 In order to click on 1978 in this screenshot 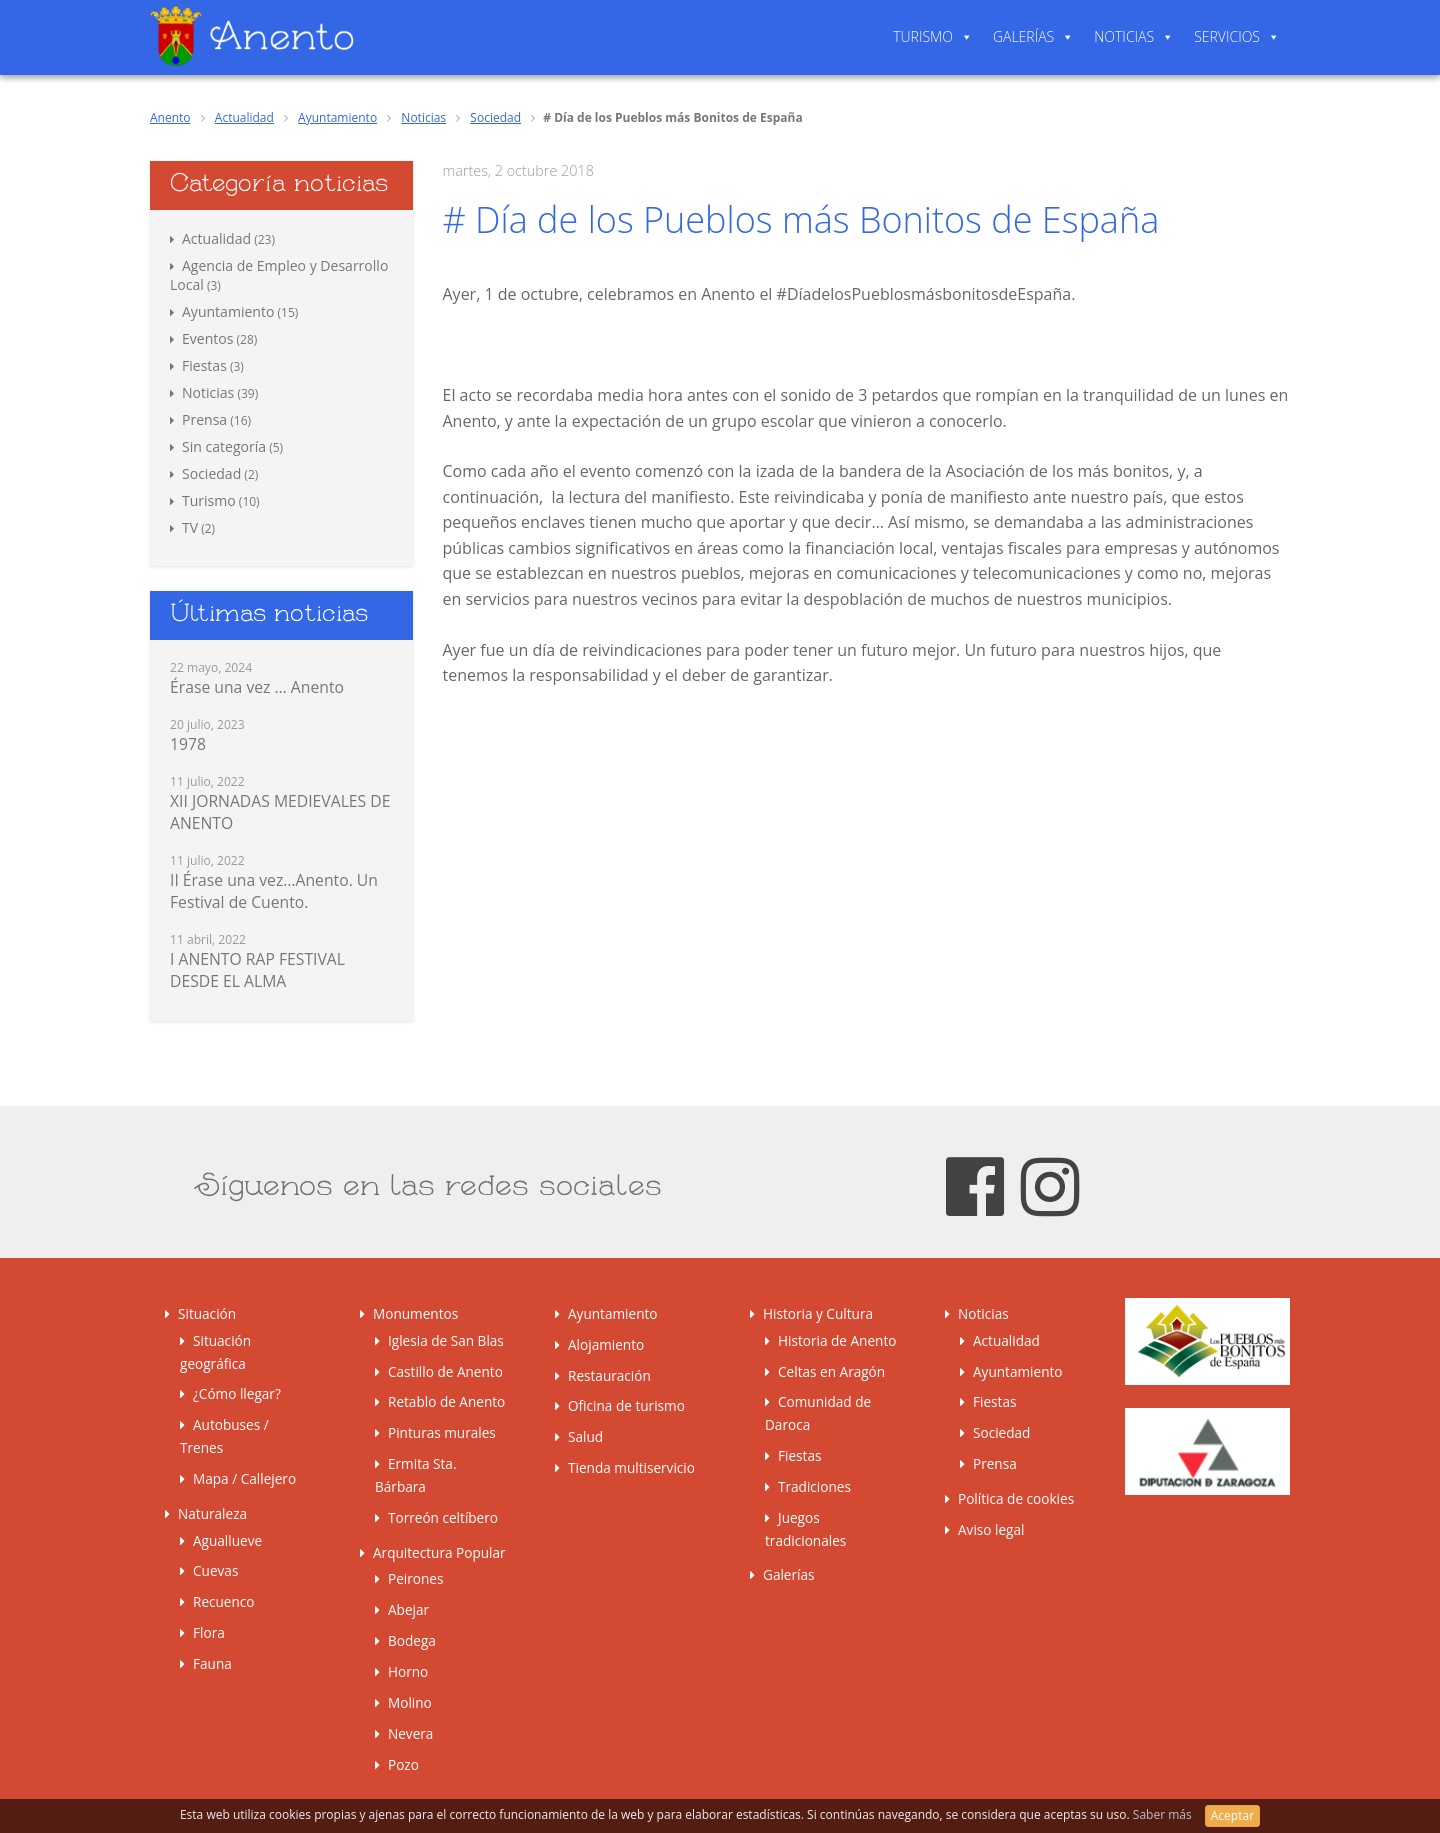, I will do `click(188, 744)`.